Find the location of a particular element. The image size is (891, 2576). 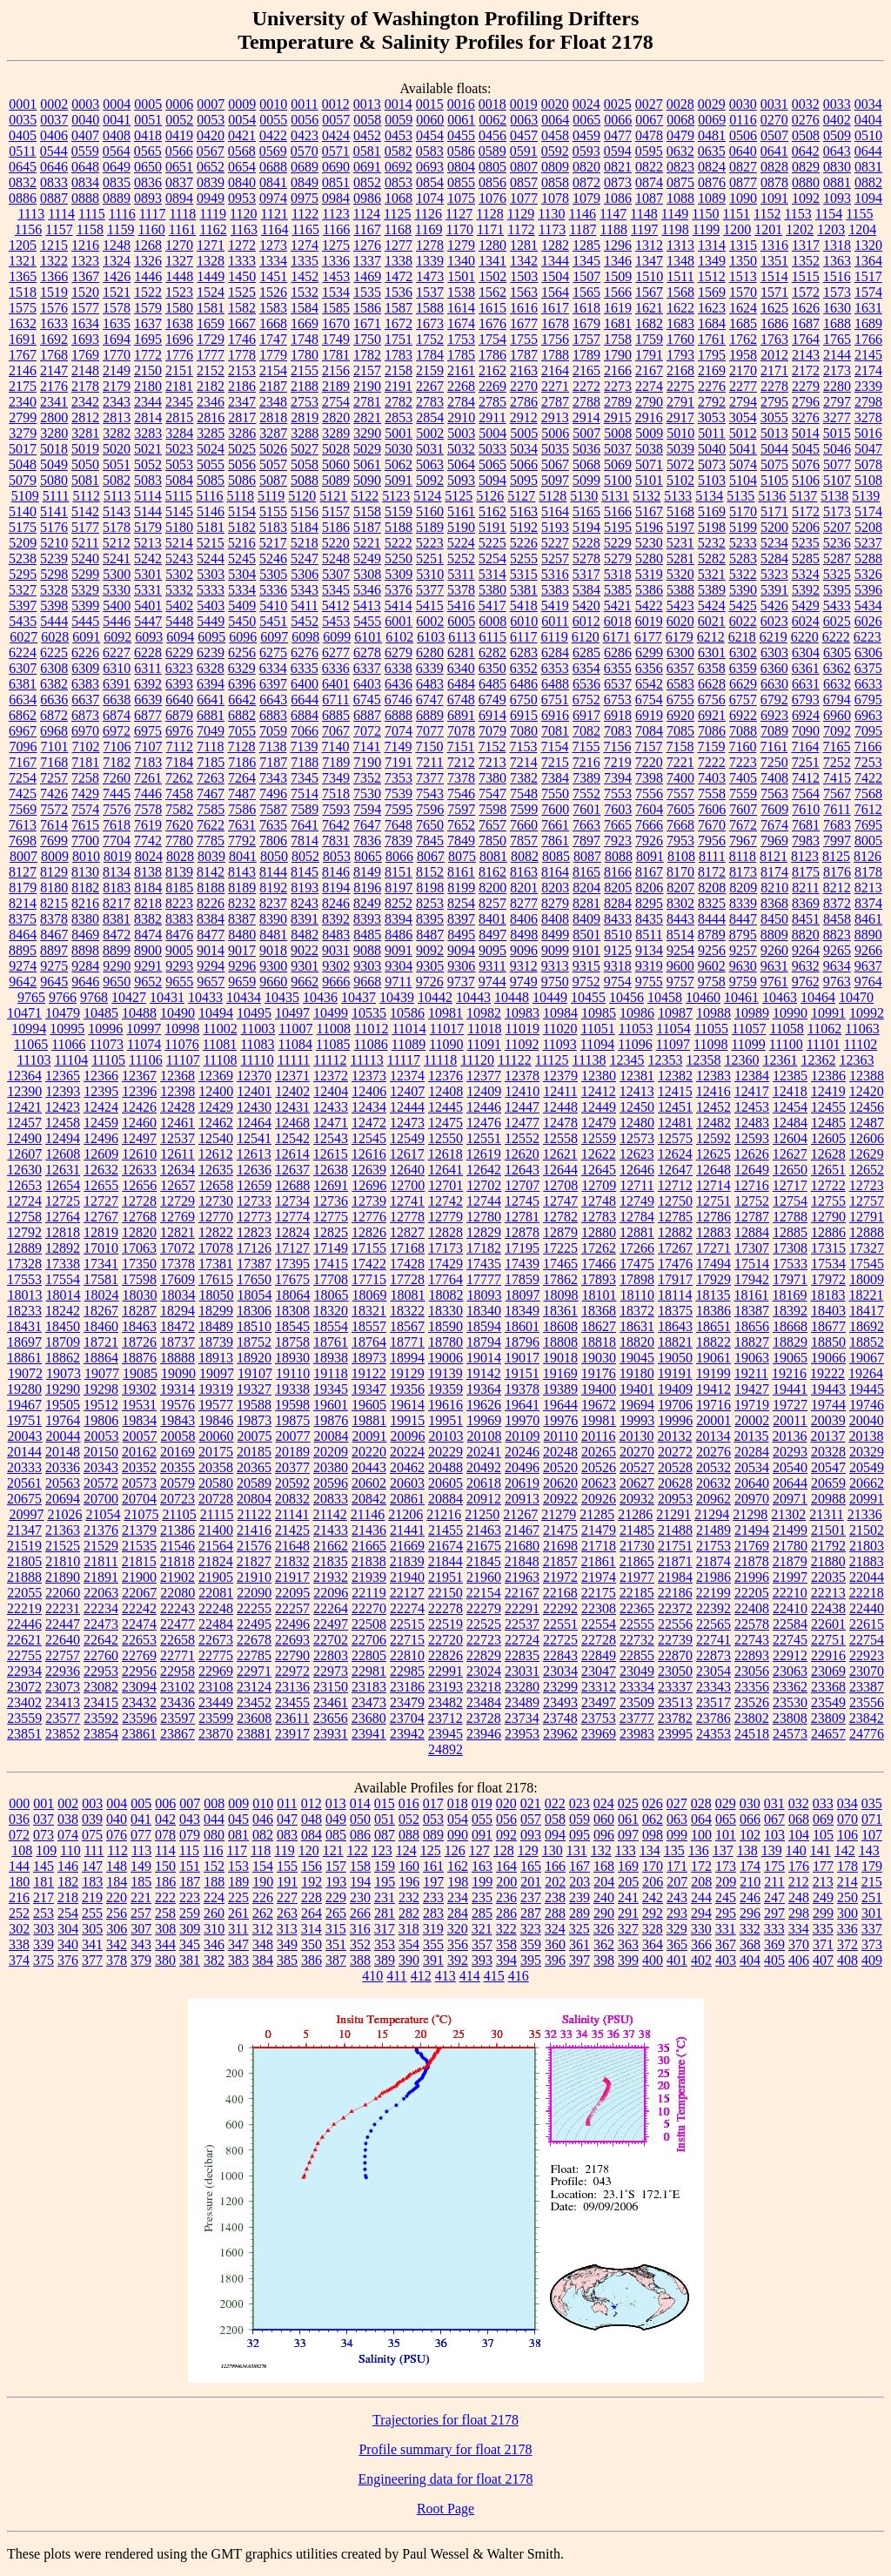

20333 is located at coordinates (24, 1467).